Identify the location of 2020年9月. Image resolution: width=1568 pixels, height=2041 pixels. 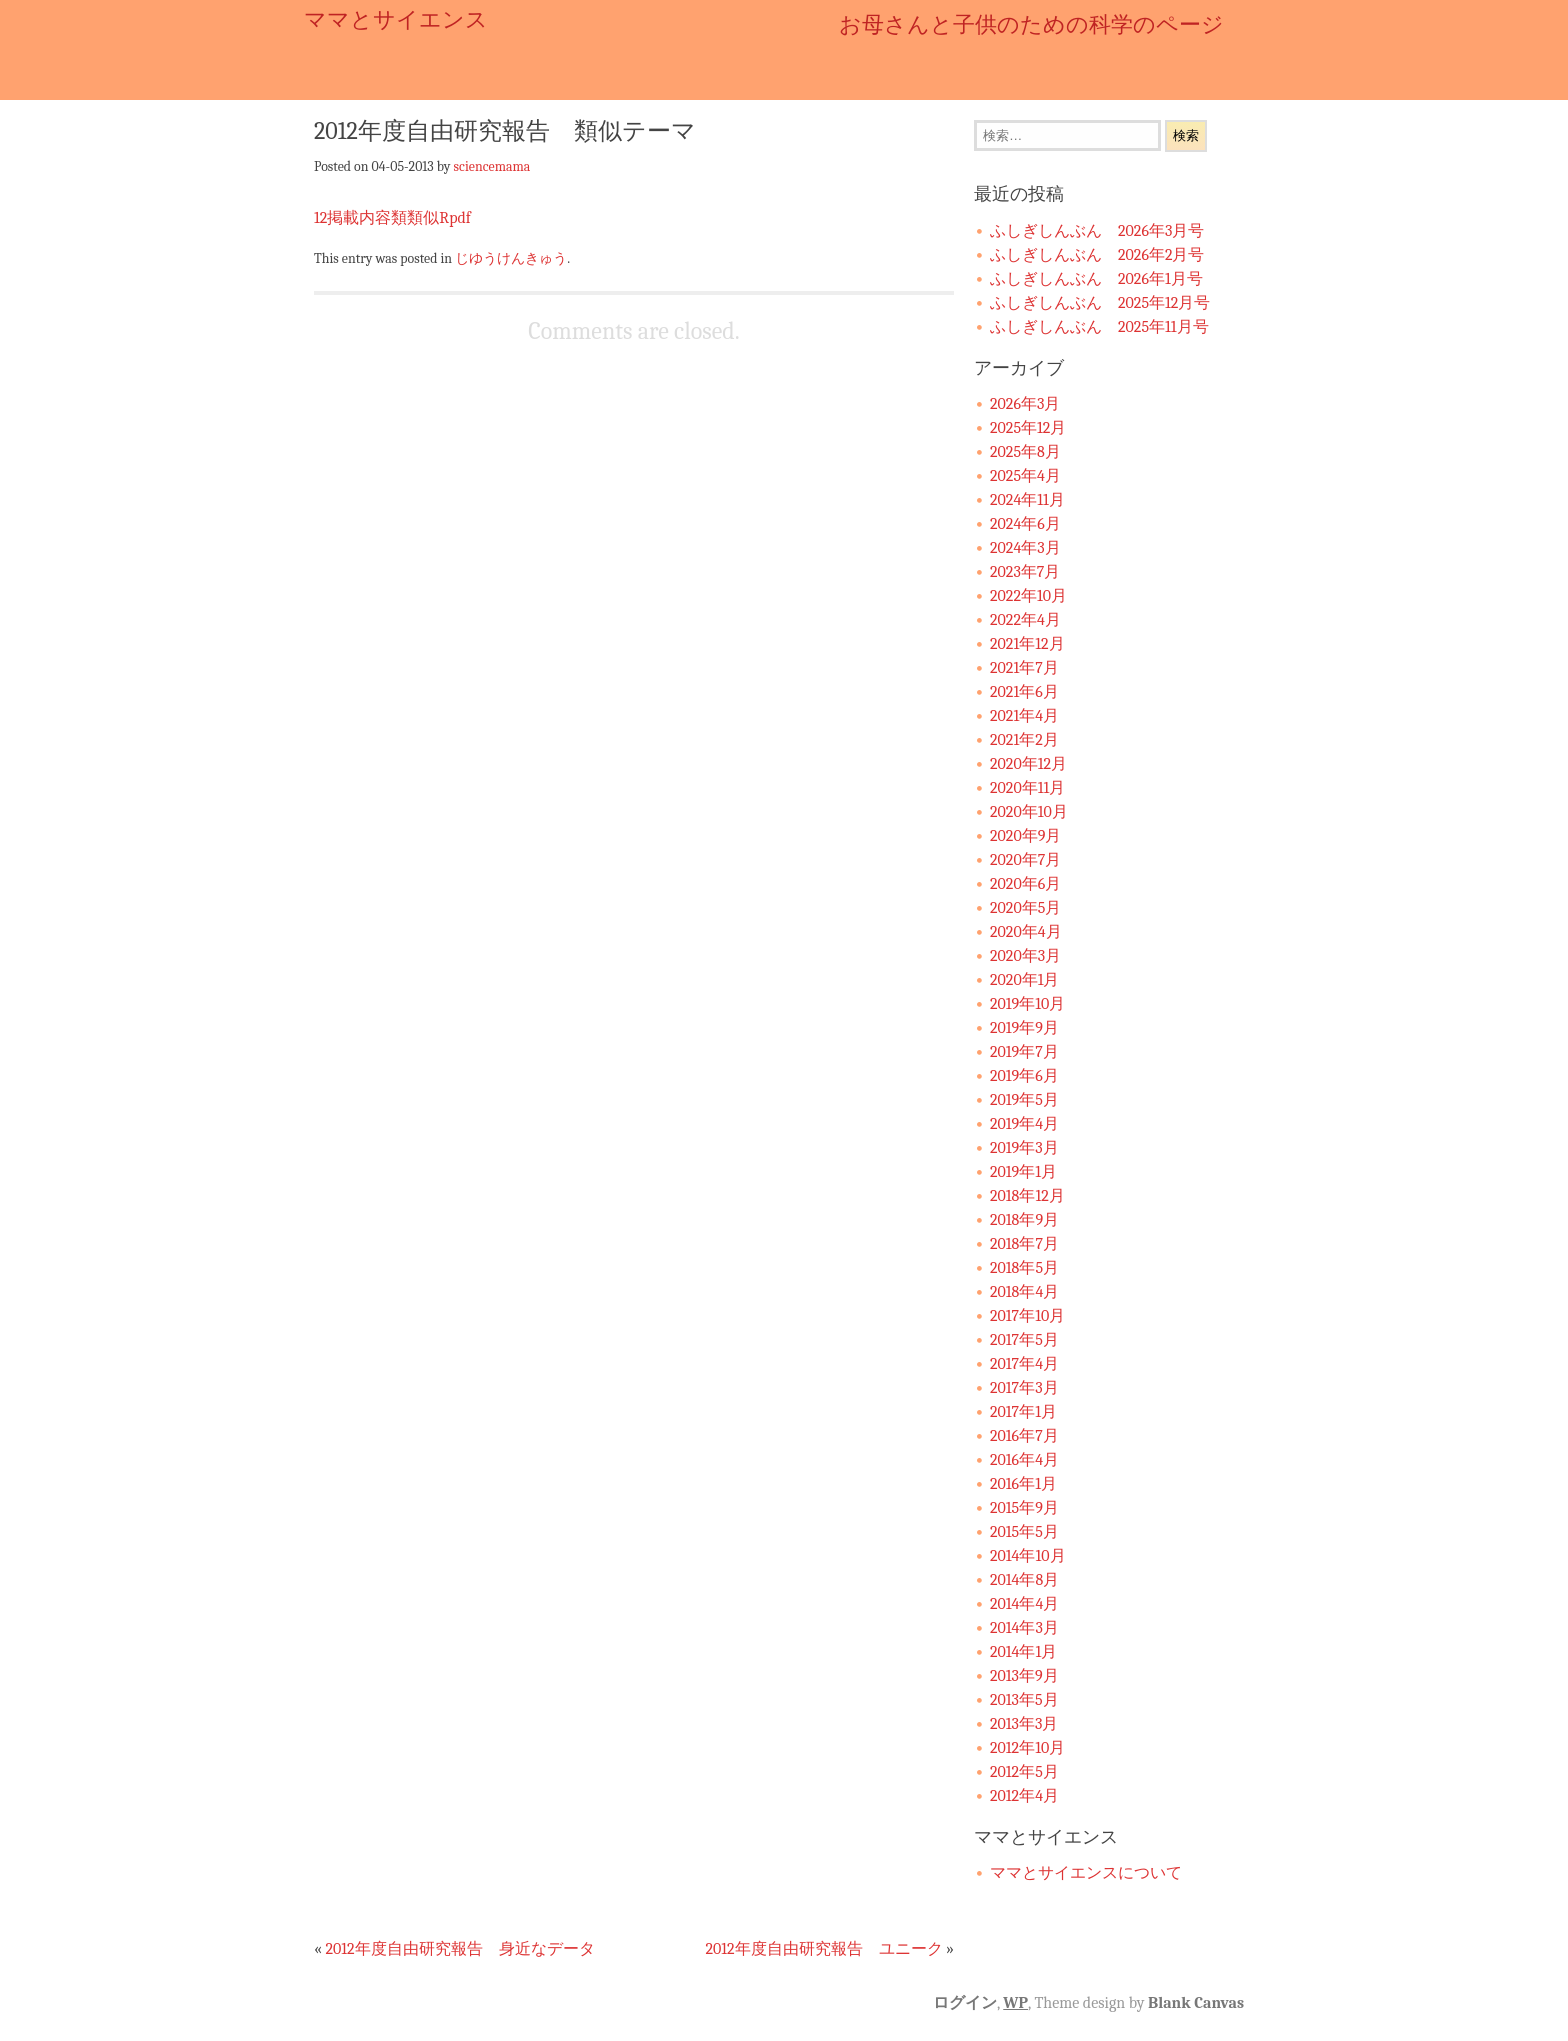
(1025, 836).